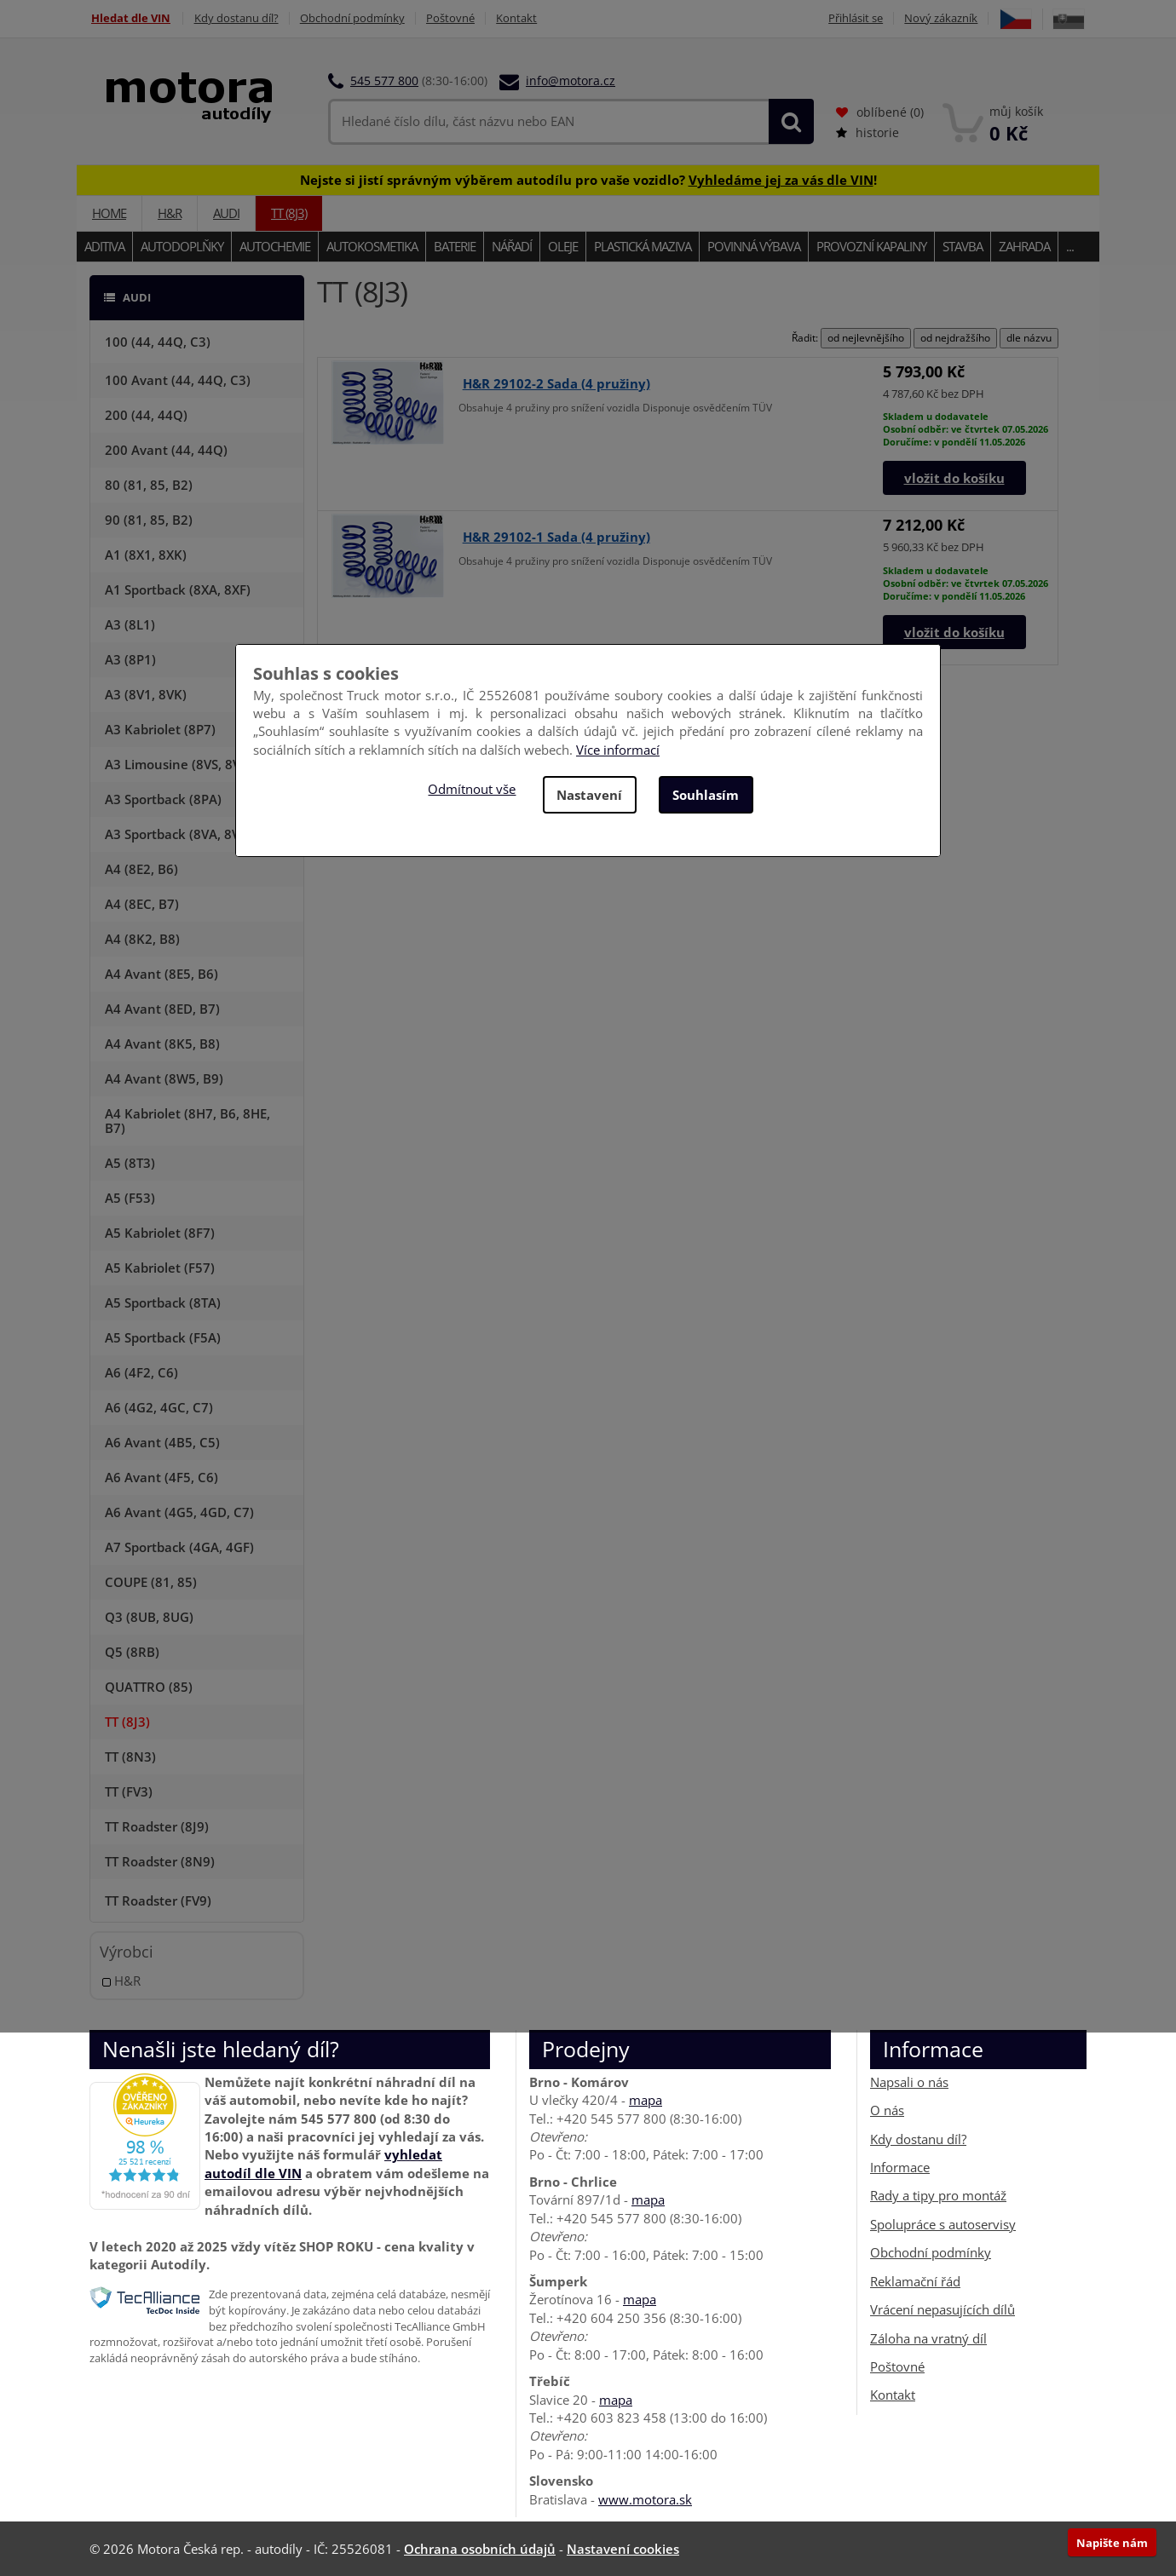 The width and height of the screenshot is (1176, 2576). Describe the element at coordinates (900, 2167) in the screenshot. I see `Informace` at that location.